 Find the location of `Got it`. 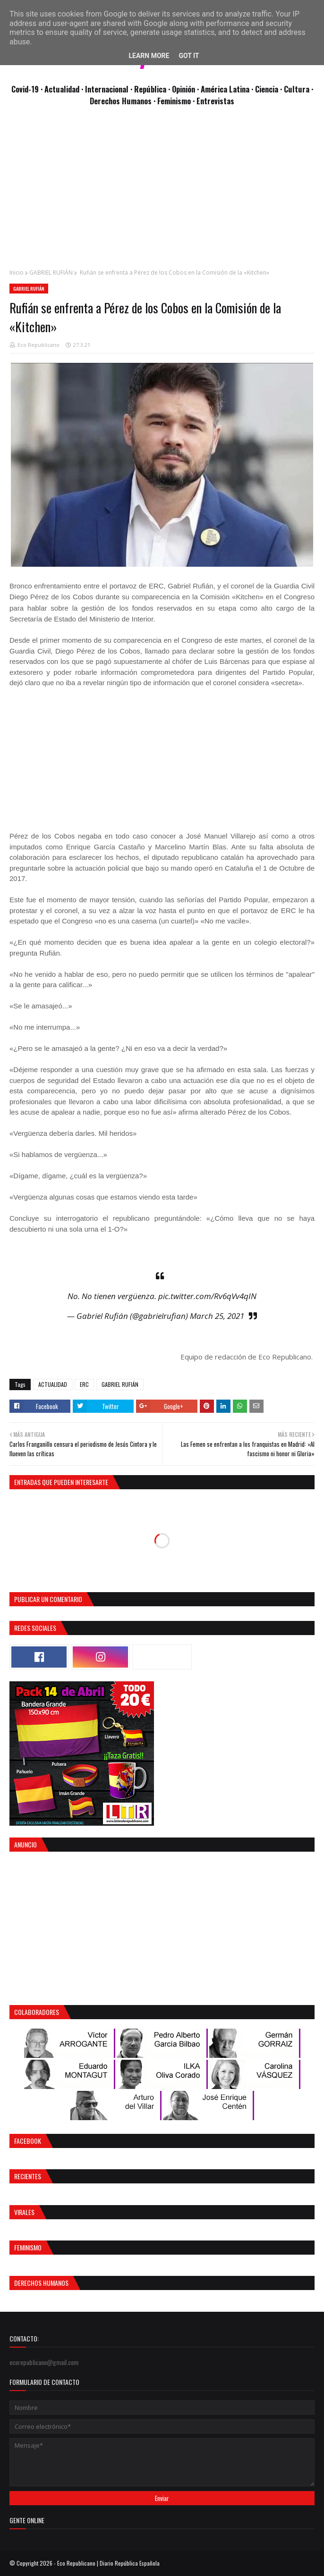

Got it is located at coordinates (189, 55).